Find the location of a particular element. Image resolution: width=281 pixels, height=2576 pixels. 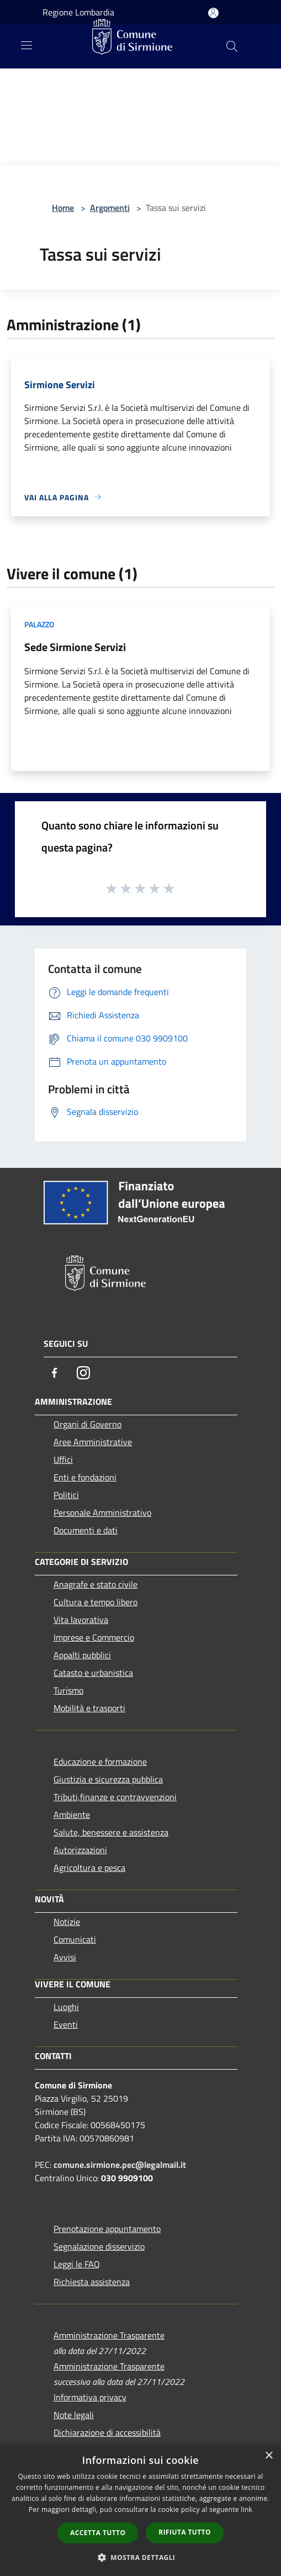

[Facebook] is located at coordinates (55, 1373).